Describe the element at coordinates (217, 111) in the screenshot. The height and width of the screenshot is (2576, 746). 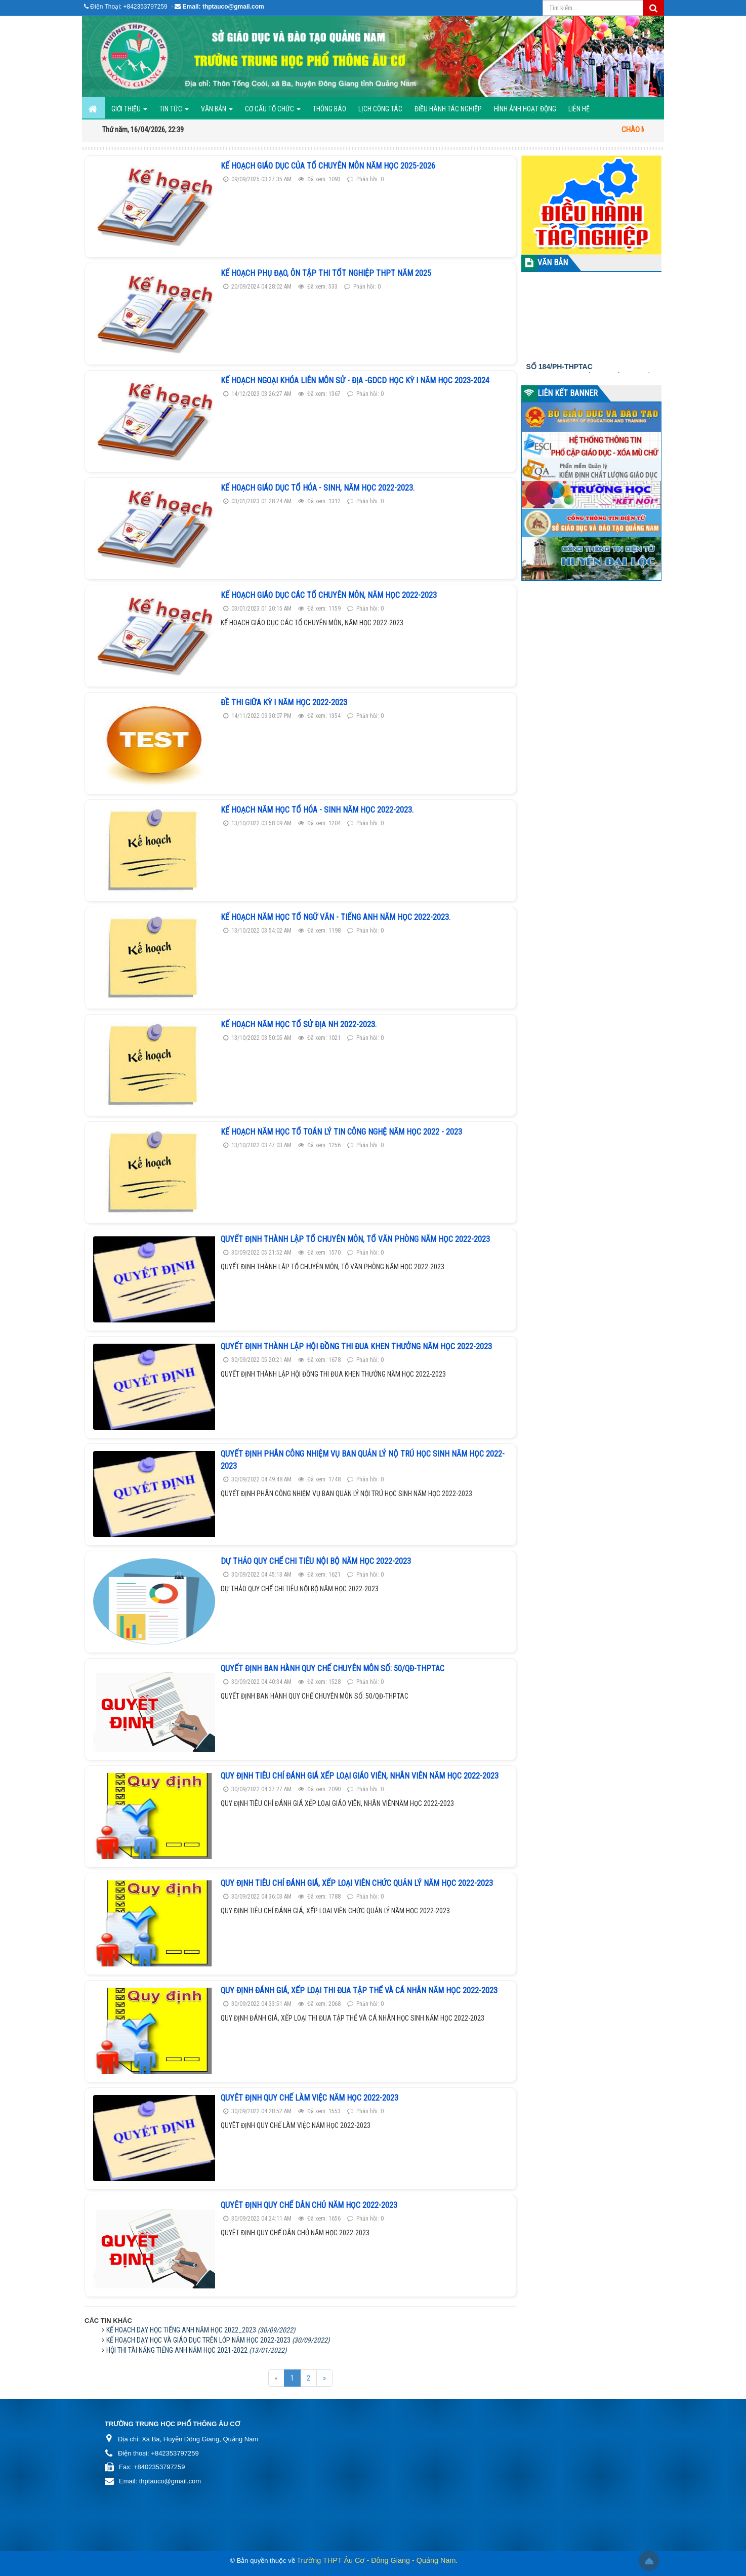
I see `Văn bản [button]` at that location.